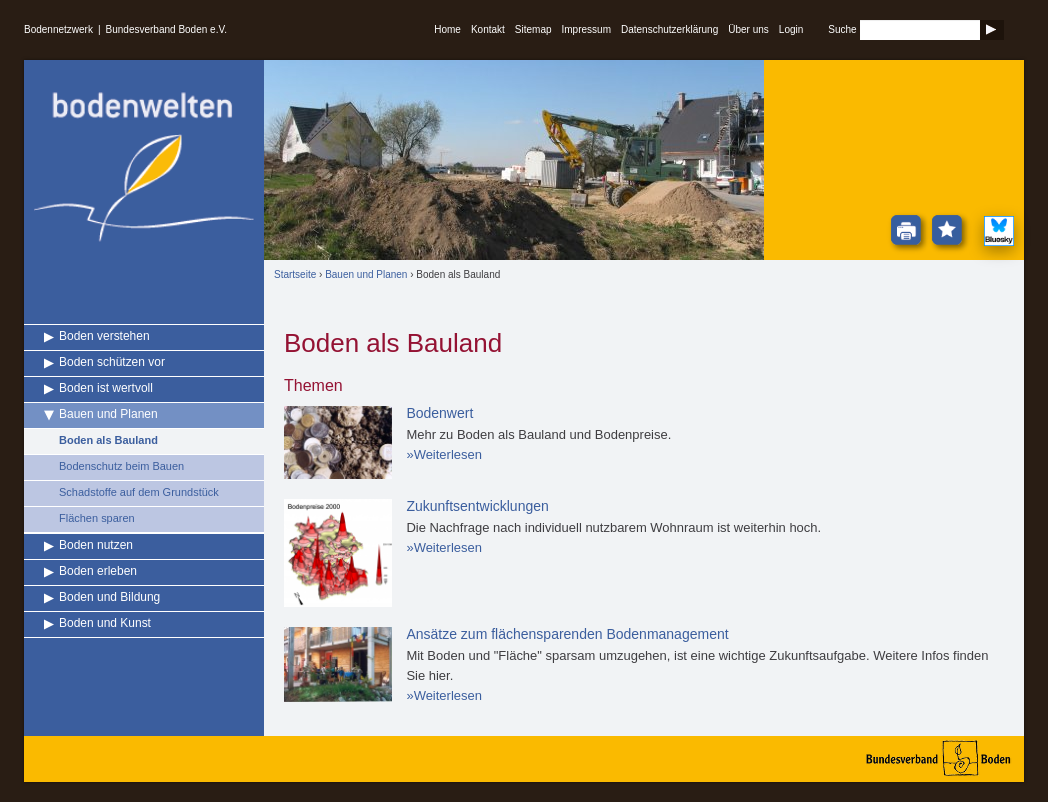 The width and height of the screenshot is (1048, 802). What do you see at coordinates (477, 506) in the screenshot?
I see `Zukunftsentwicklungen` at bounding box center [477, 506].